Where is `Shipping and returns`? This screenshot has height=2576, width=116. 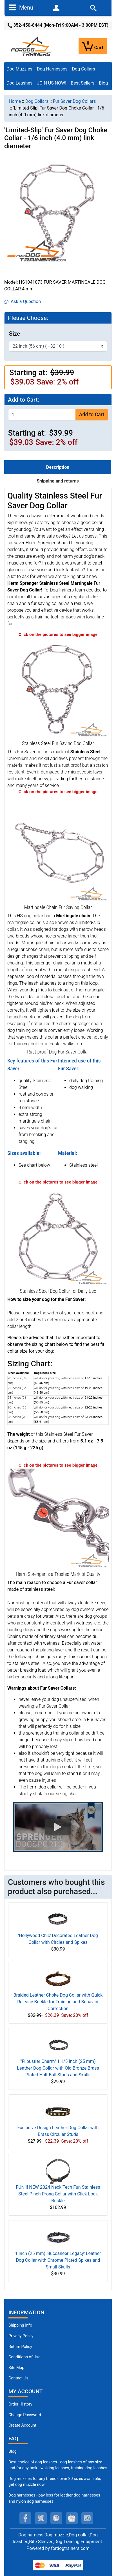 Shipping and returns is located at coordinates (58, 481).